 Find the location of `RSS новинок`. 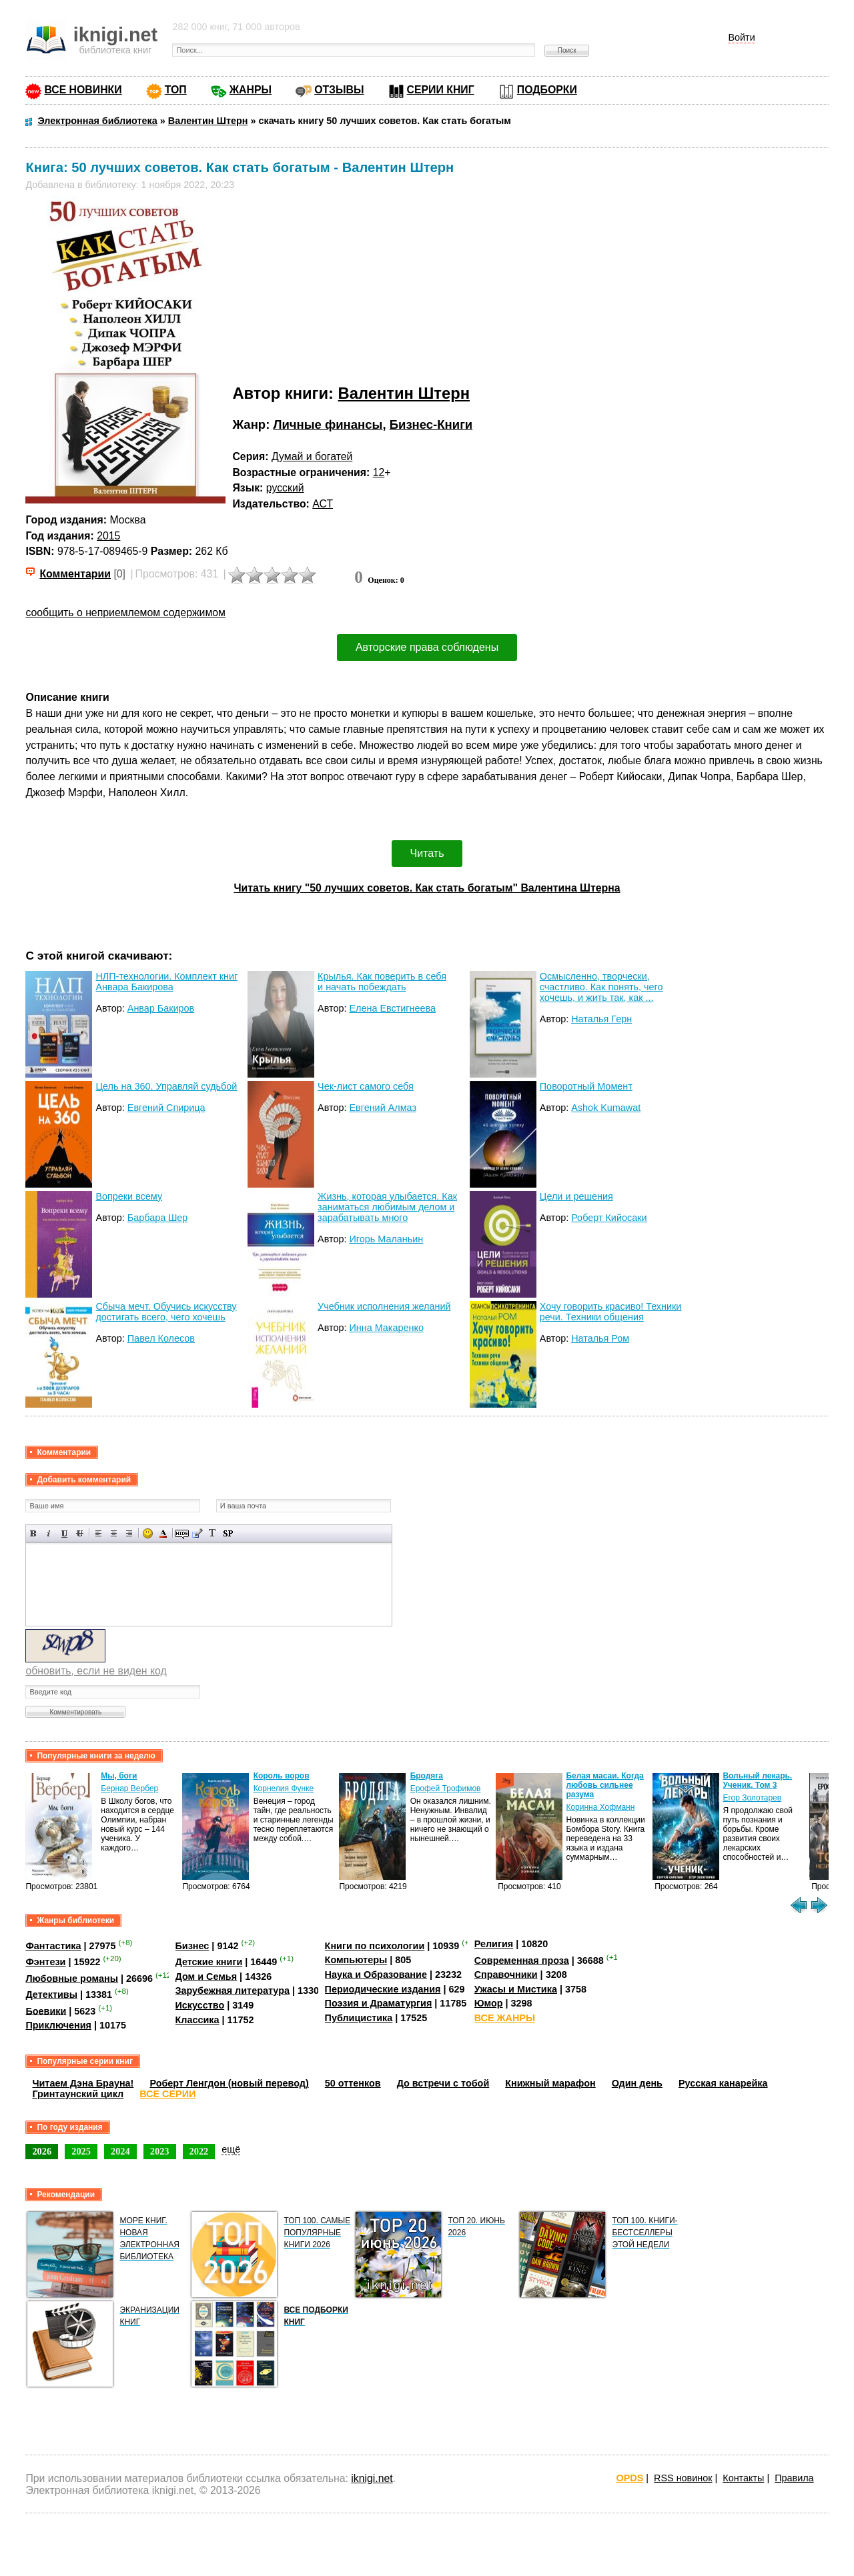

RSS новинок is located at coordinates (683, 2478).